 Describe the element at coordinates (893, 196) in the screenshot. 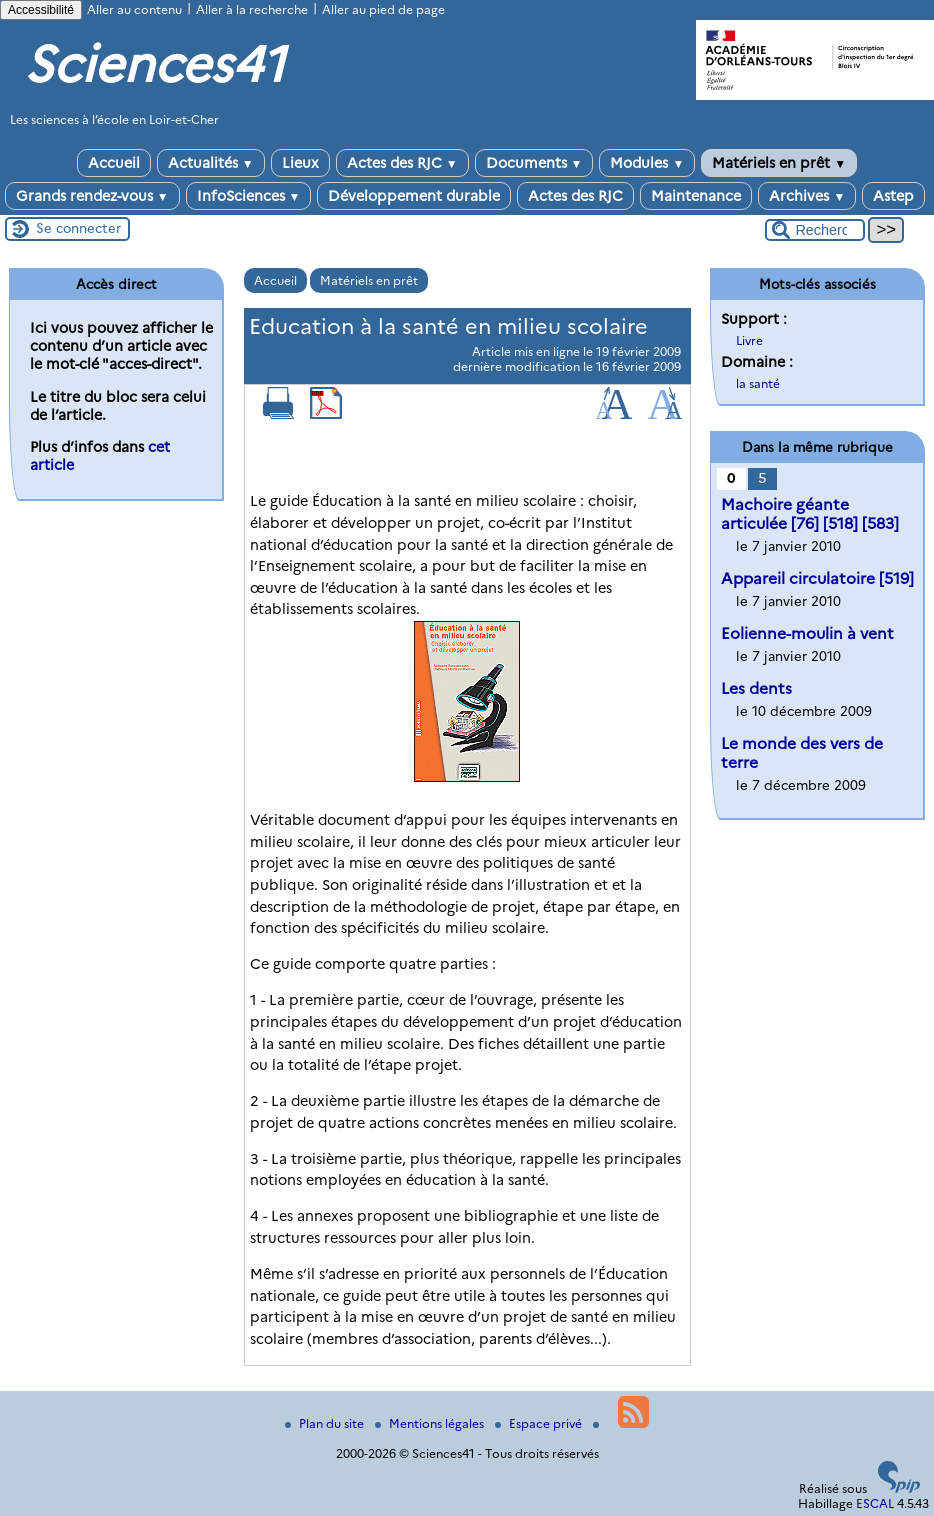

I see `Astep` at that location.